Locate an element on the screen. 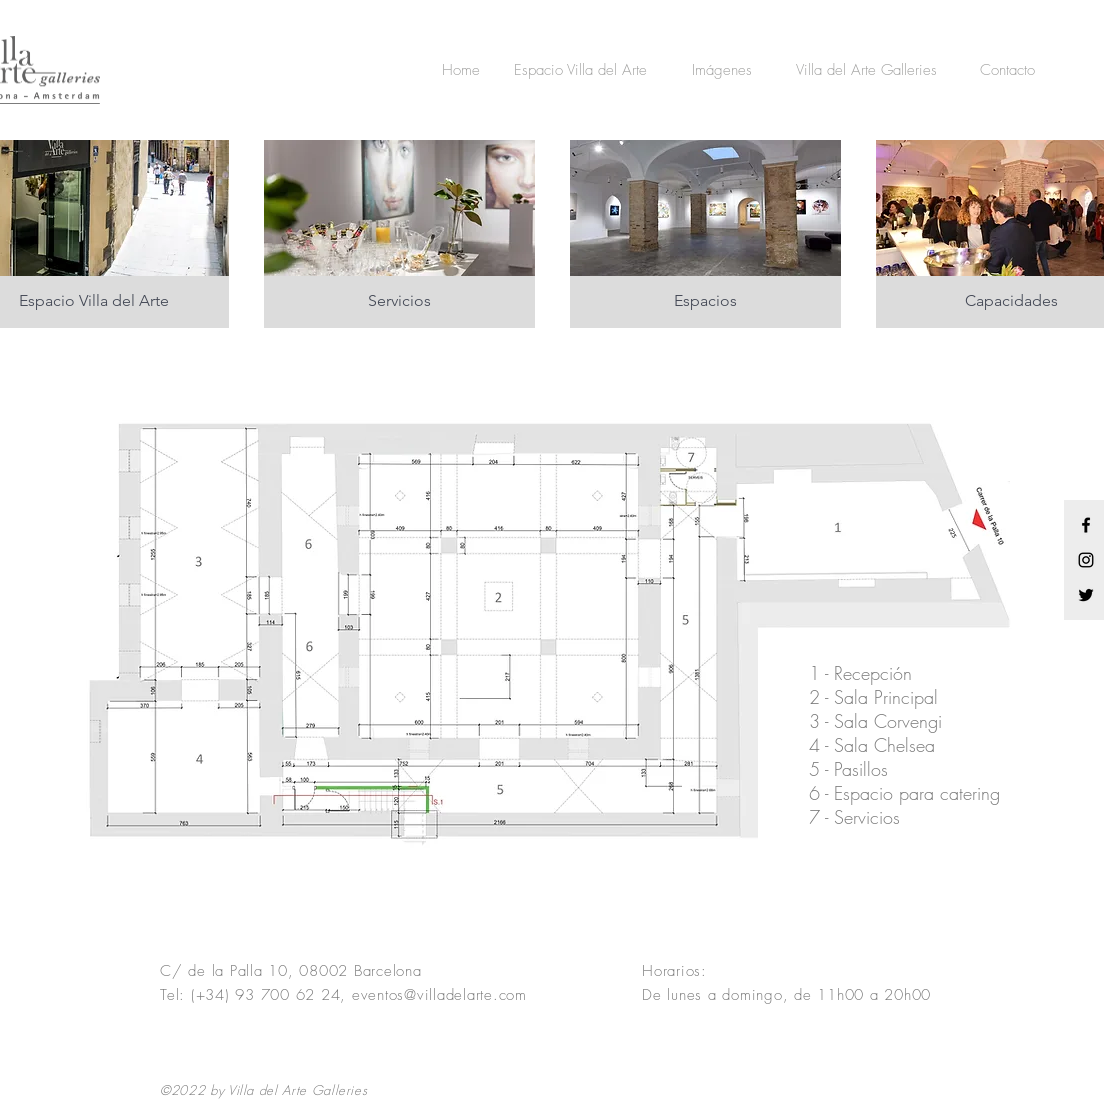 The width and height of the screenshot is (1104, 1119). [Contacto] is located at coordinates (1007, 70).